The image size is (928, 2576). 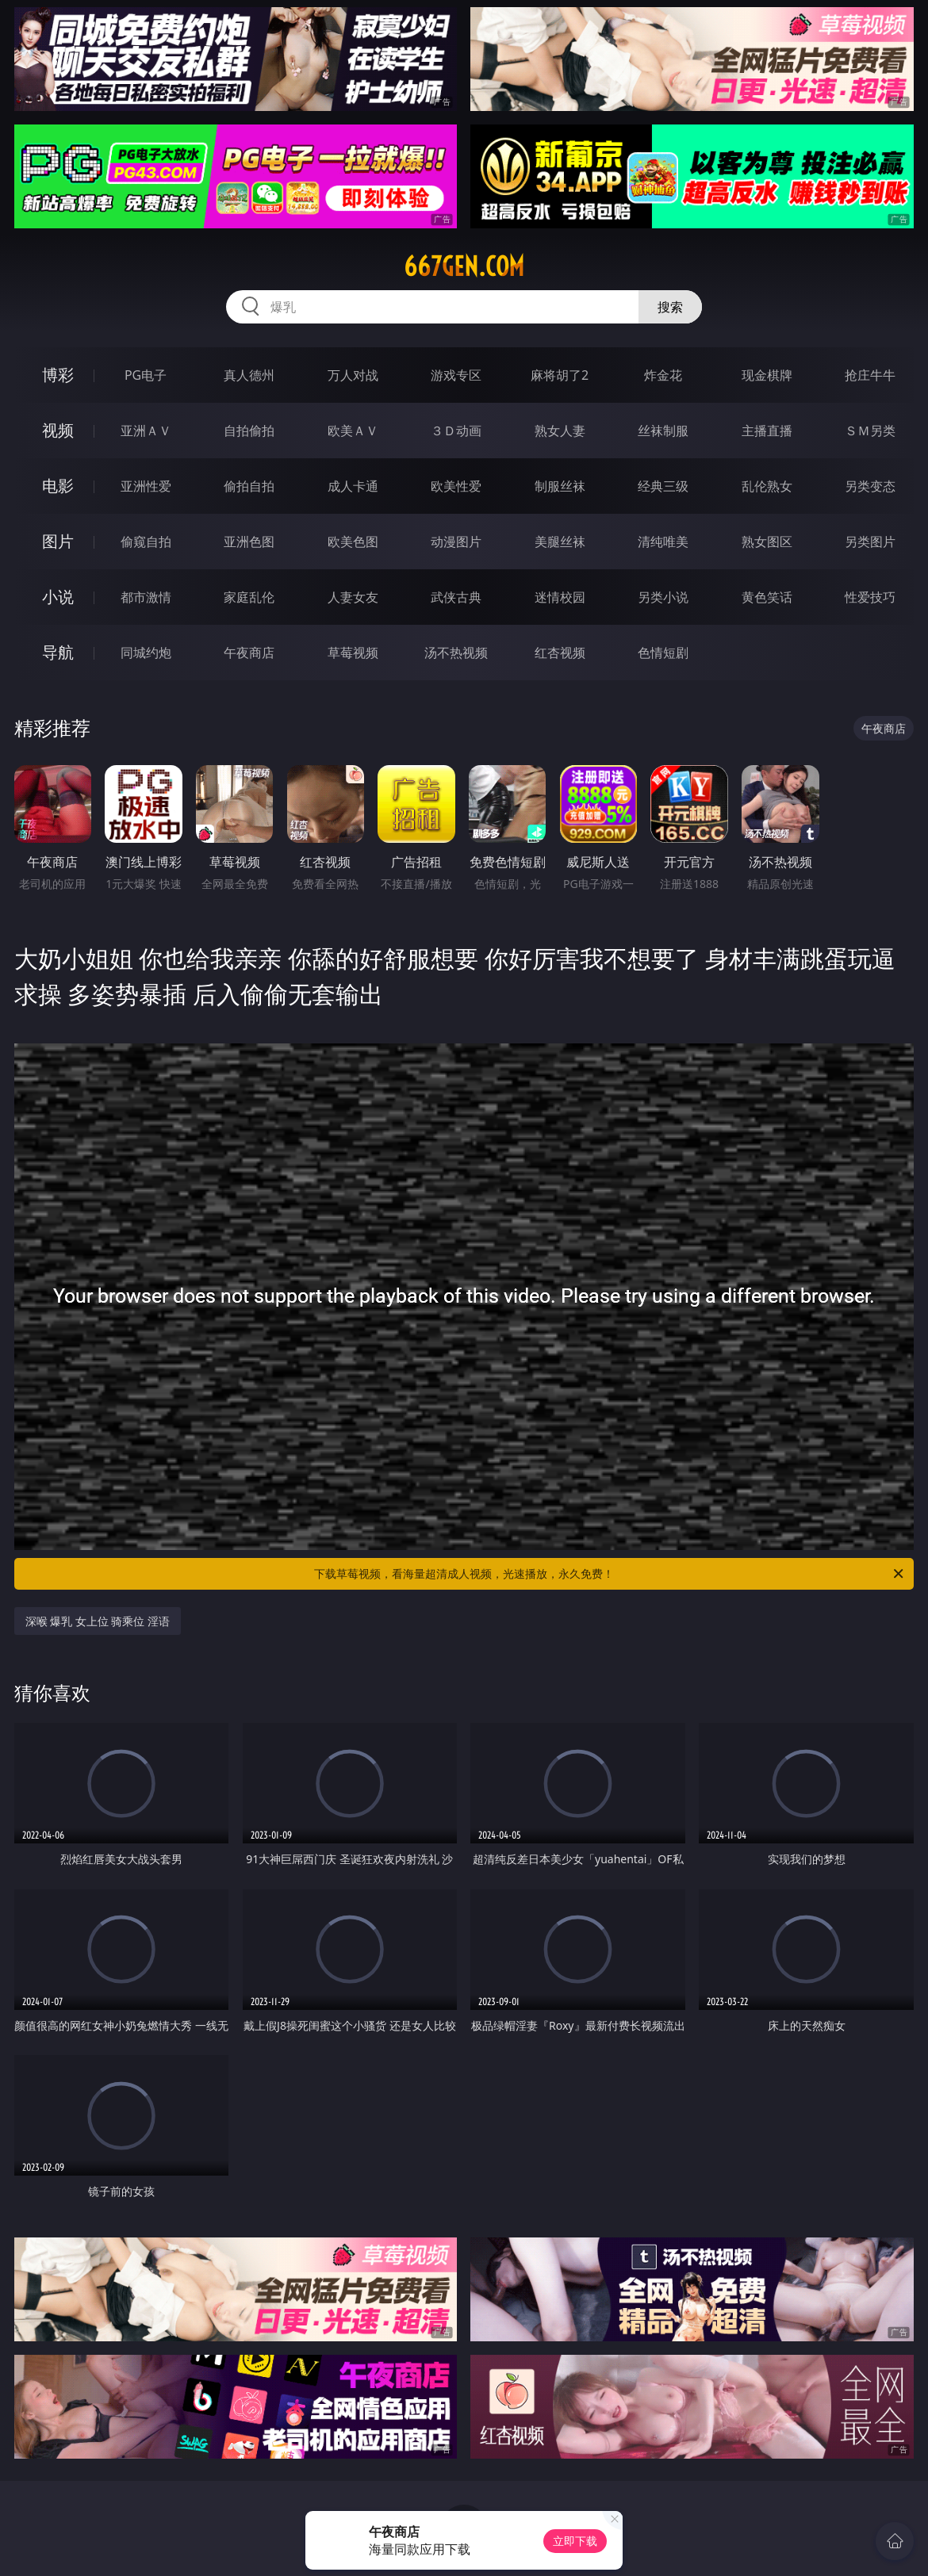 What do you see at coordinates (146, 375) in the screenshot?
I see `PG电子` at bounding box center [146, 375].